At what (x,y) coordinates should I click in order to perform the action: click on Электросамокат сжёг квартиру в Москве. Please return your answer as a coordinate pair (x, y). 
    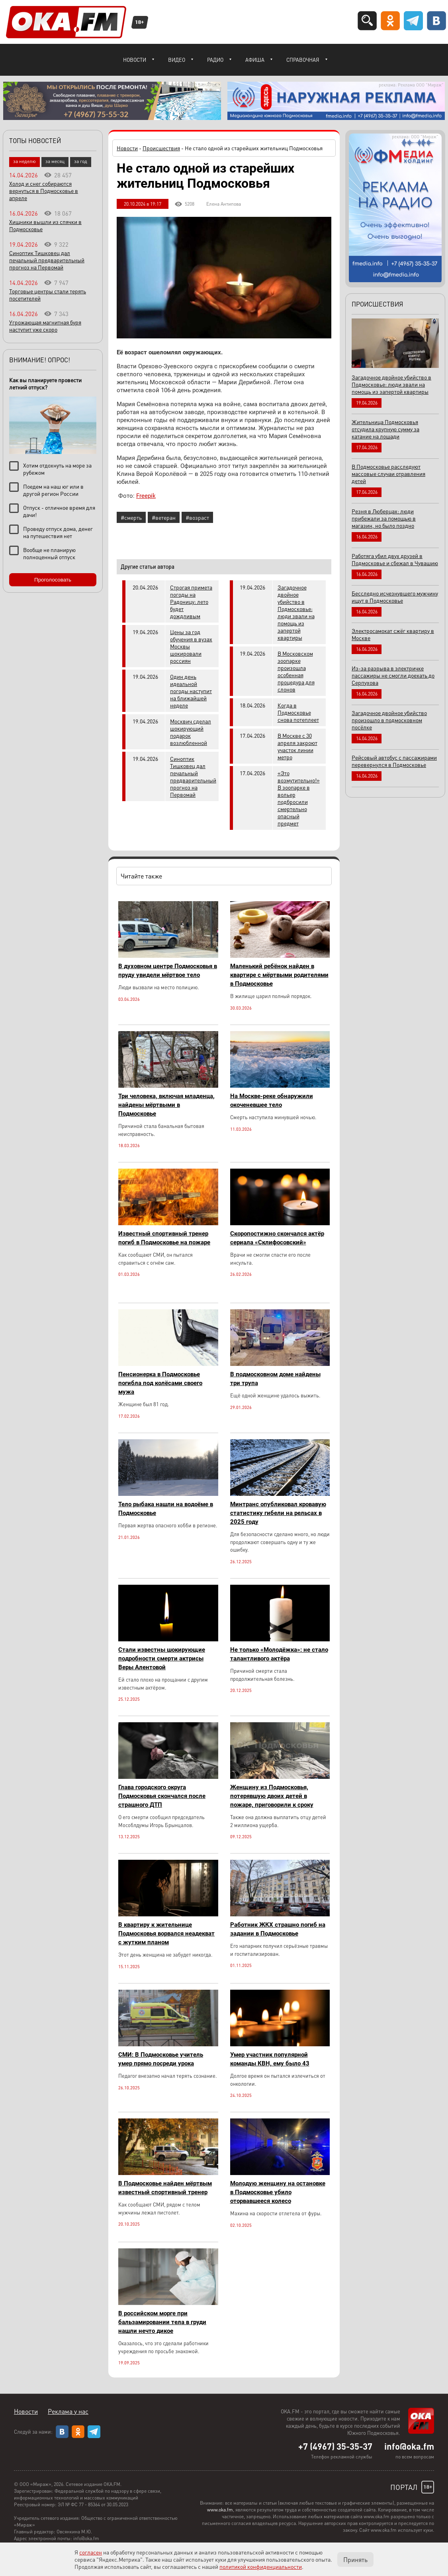
    Looking at the image, I should click on (393, 634).